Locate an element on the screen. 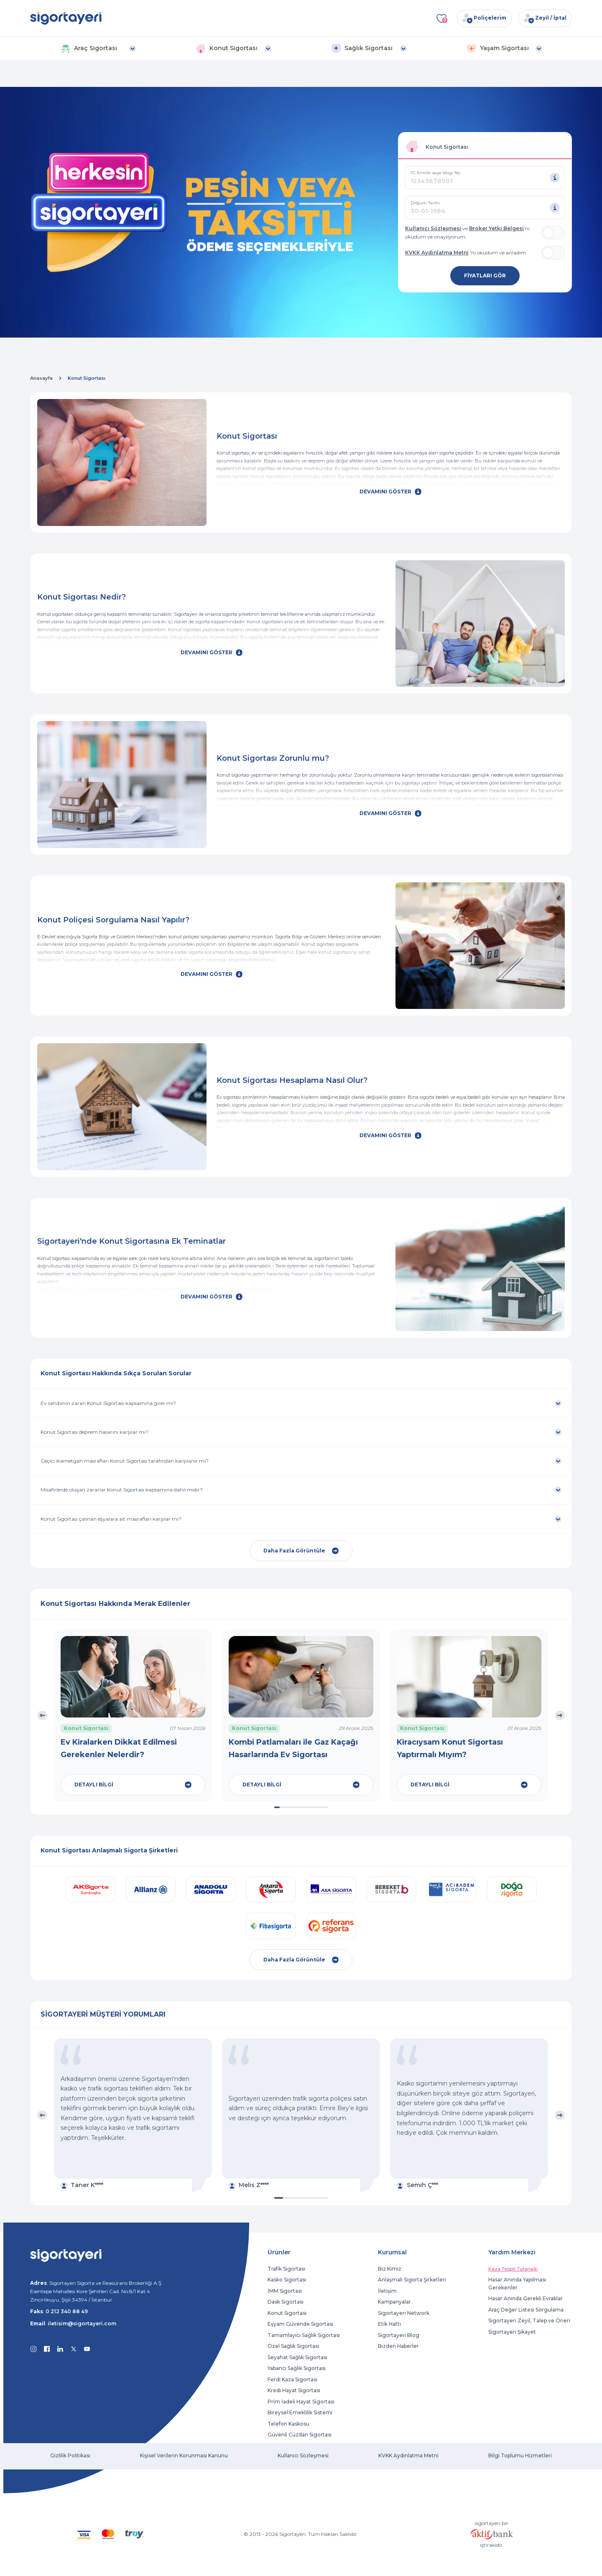 Image resolution: width=602 pixels, height=2576 pixels. Telefon Kaskosu is located at coordinates (288, 2424).